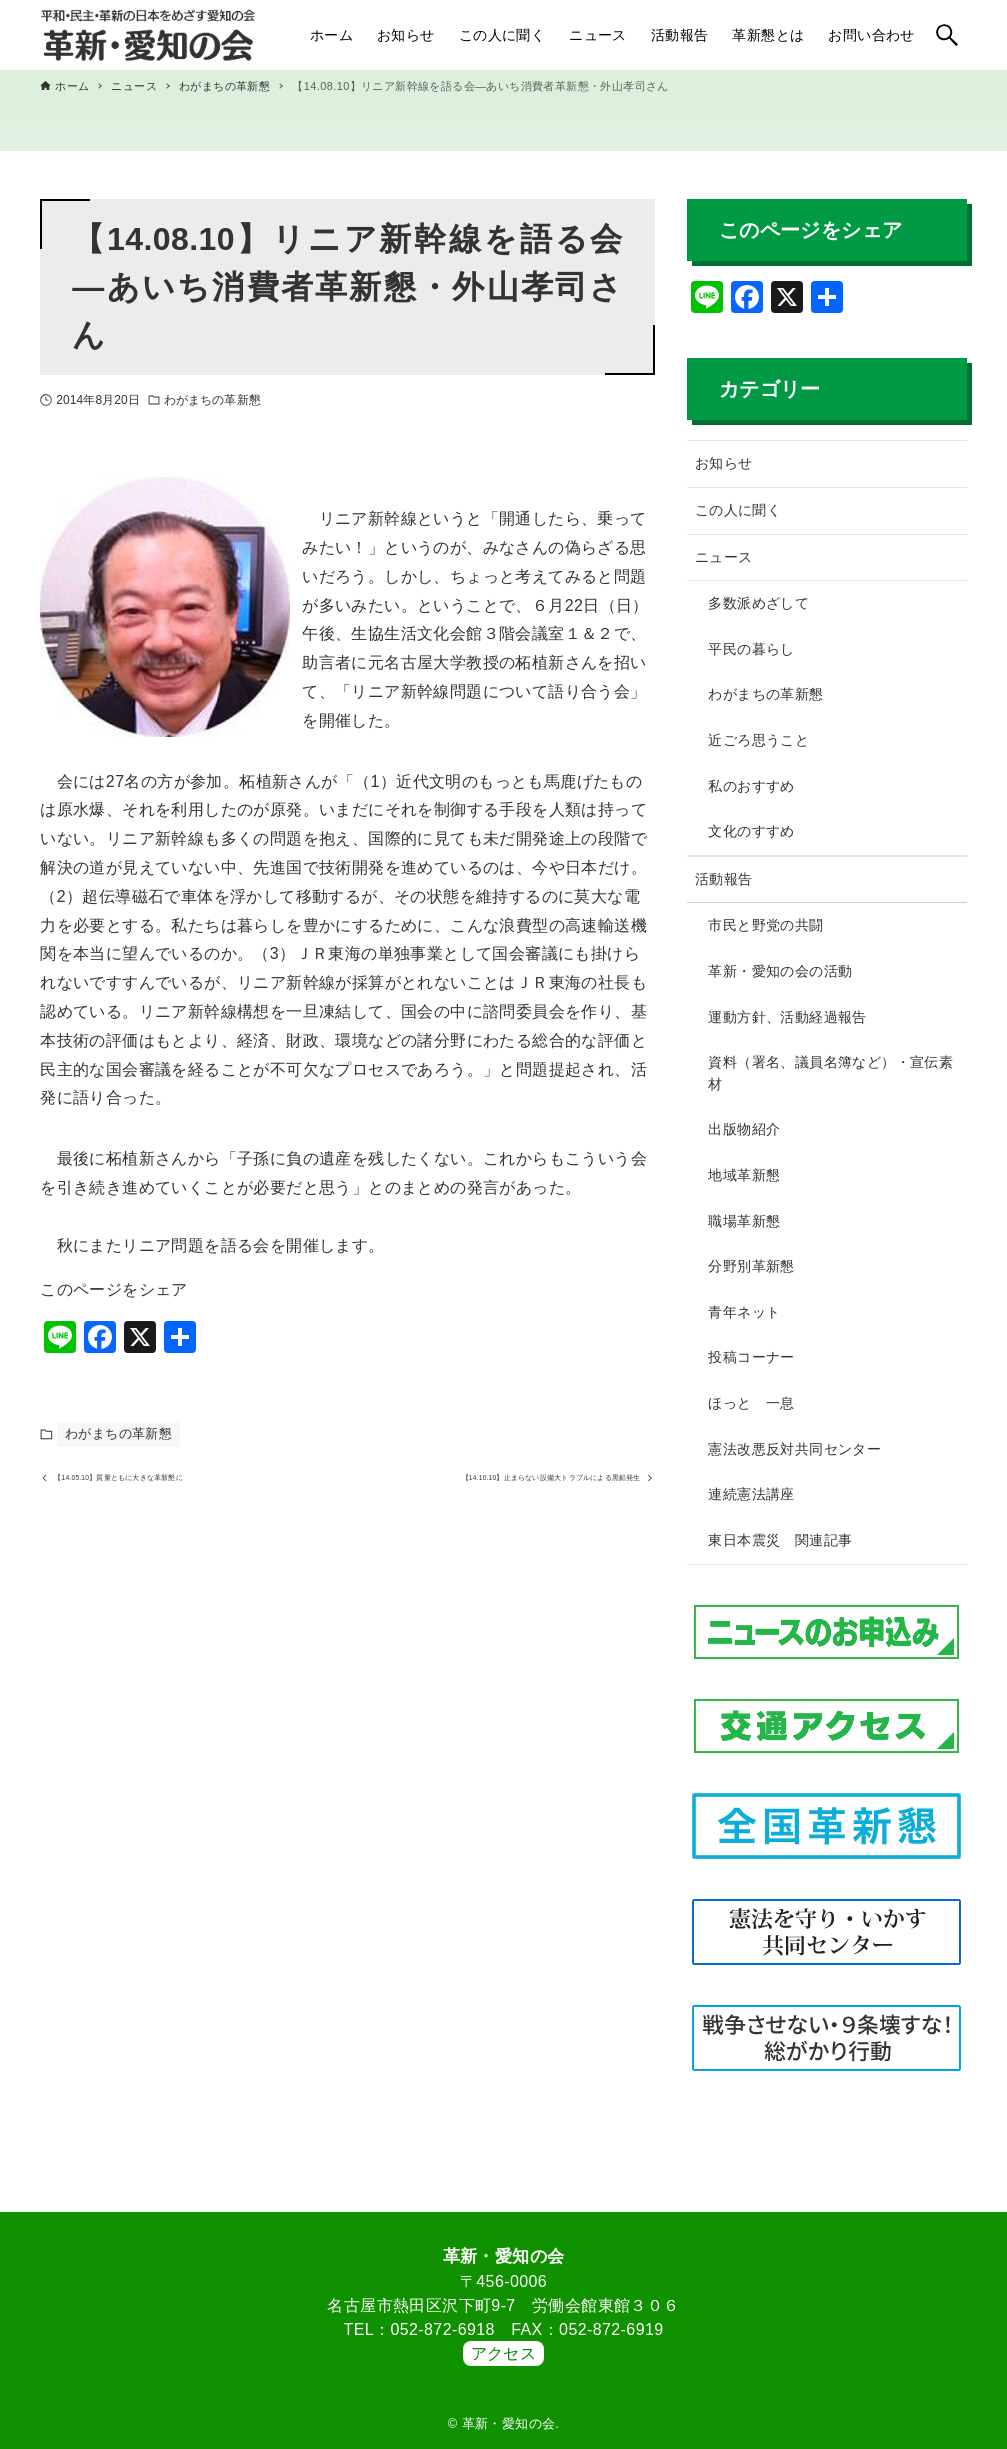 The height and width of the screenshot is (2449, 1007). Describe the element at coordinates (744, 1129) in the screenshot. I see `出版物紹介` at that location.